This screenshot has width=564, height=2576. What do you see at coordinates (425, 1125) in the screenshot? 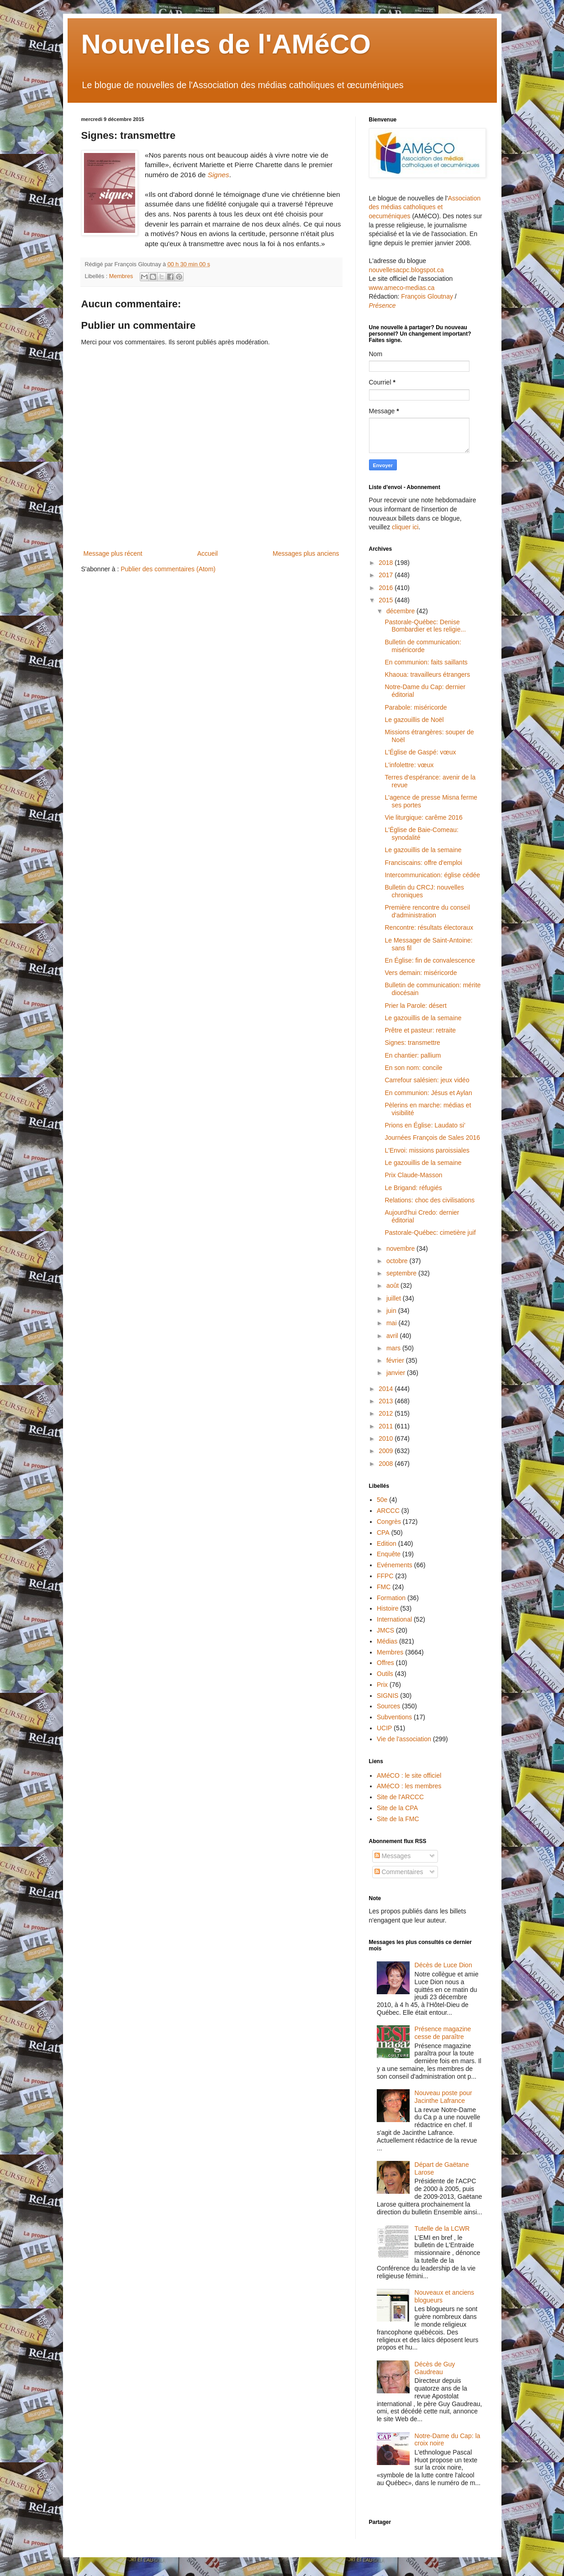
I see `Prions en Église: Laudato si’` at bounding box center [425, 1125].